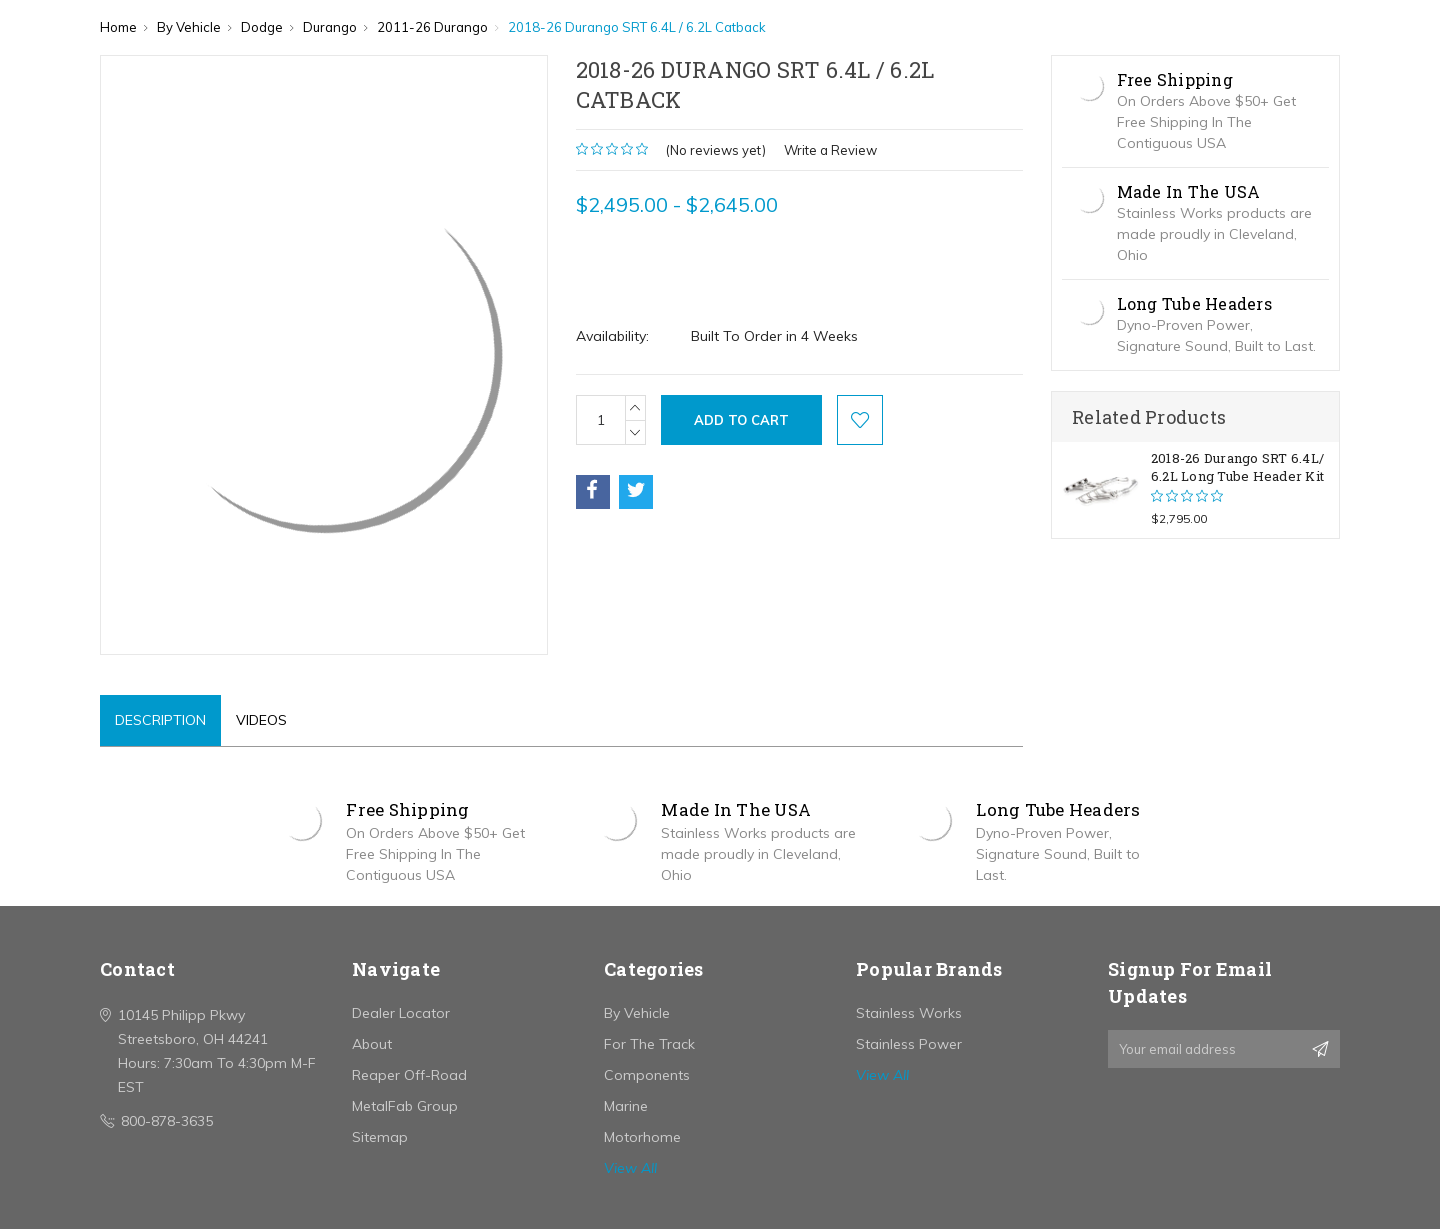  Describe the element at coordinates (405, 1106) in the screenshot. I see `MetalFab Group` at that location.